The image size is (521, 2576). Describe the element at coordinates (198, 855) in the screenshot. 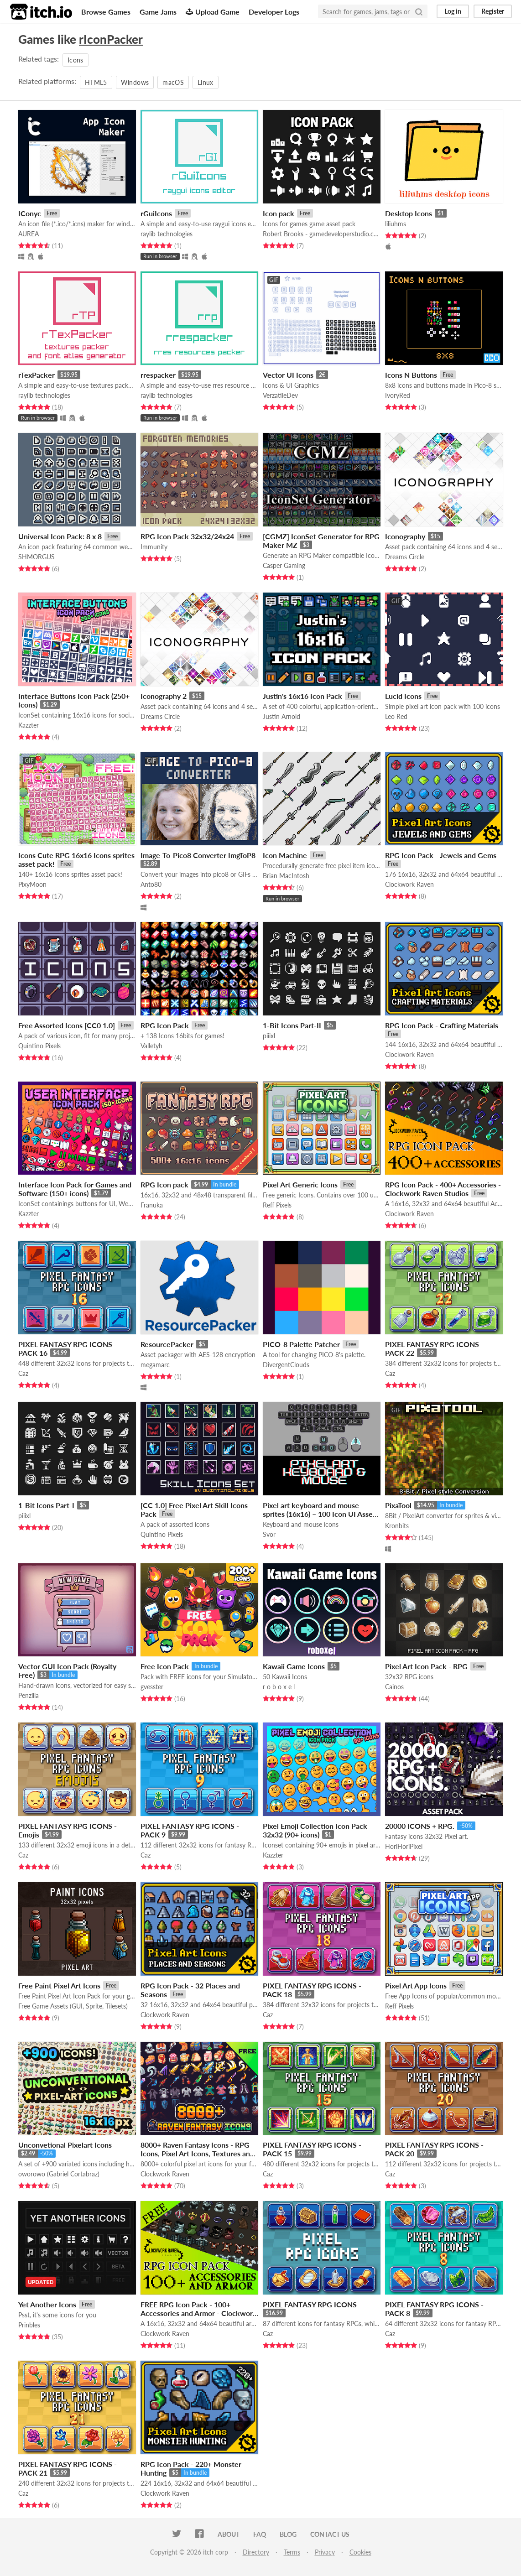

I see `Image-To-Pico8 Converter ImgToP8` at that location.